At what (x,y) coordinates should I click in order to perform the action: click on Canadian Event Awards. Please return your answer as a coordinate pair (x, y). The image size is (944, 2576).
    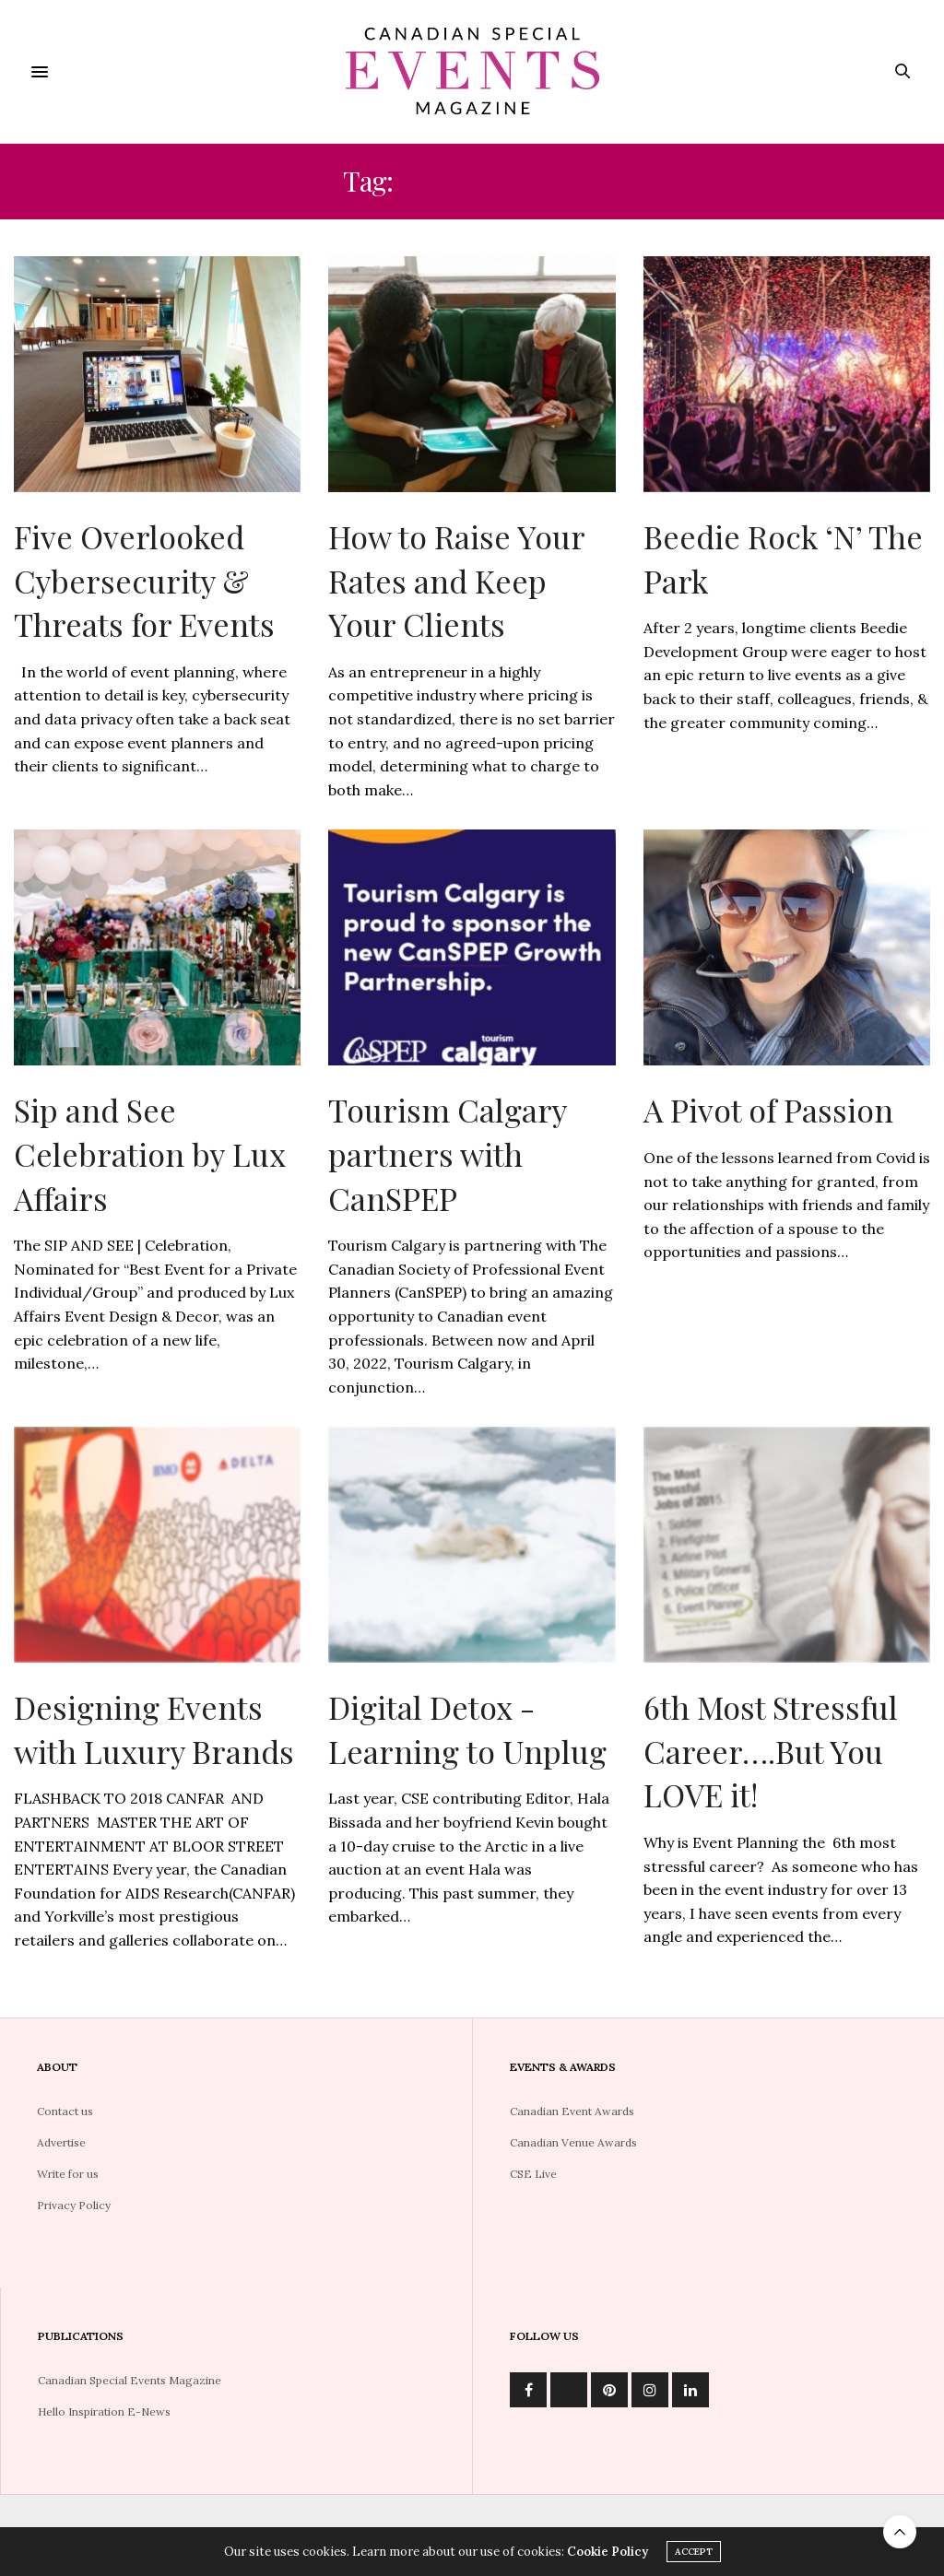
    Looking at the image, I should click on (572, 2111).